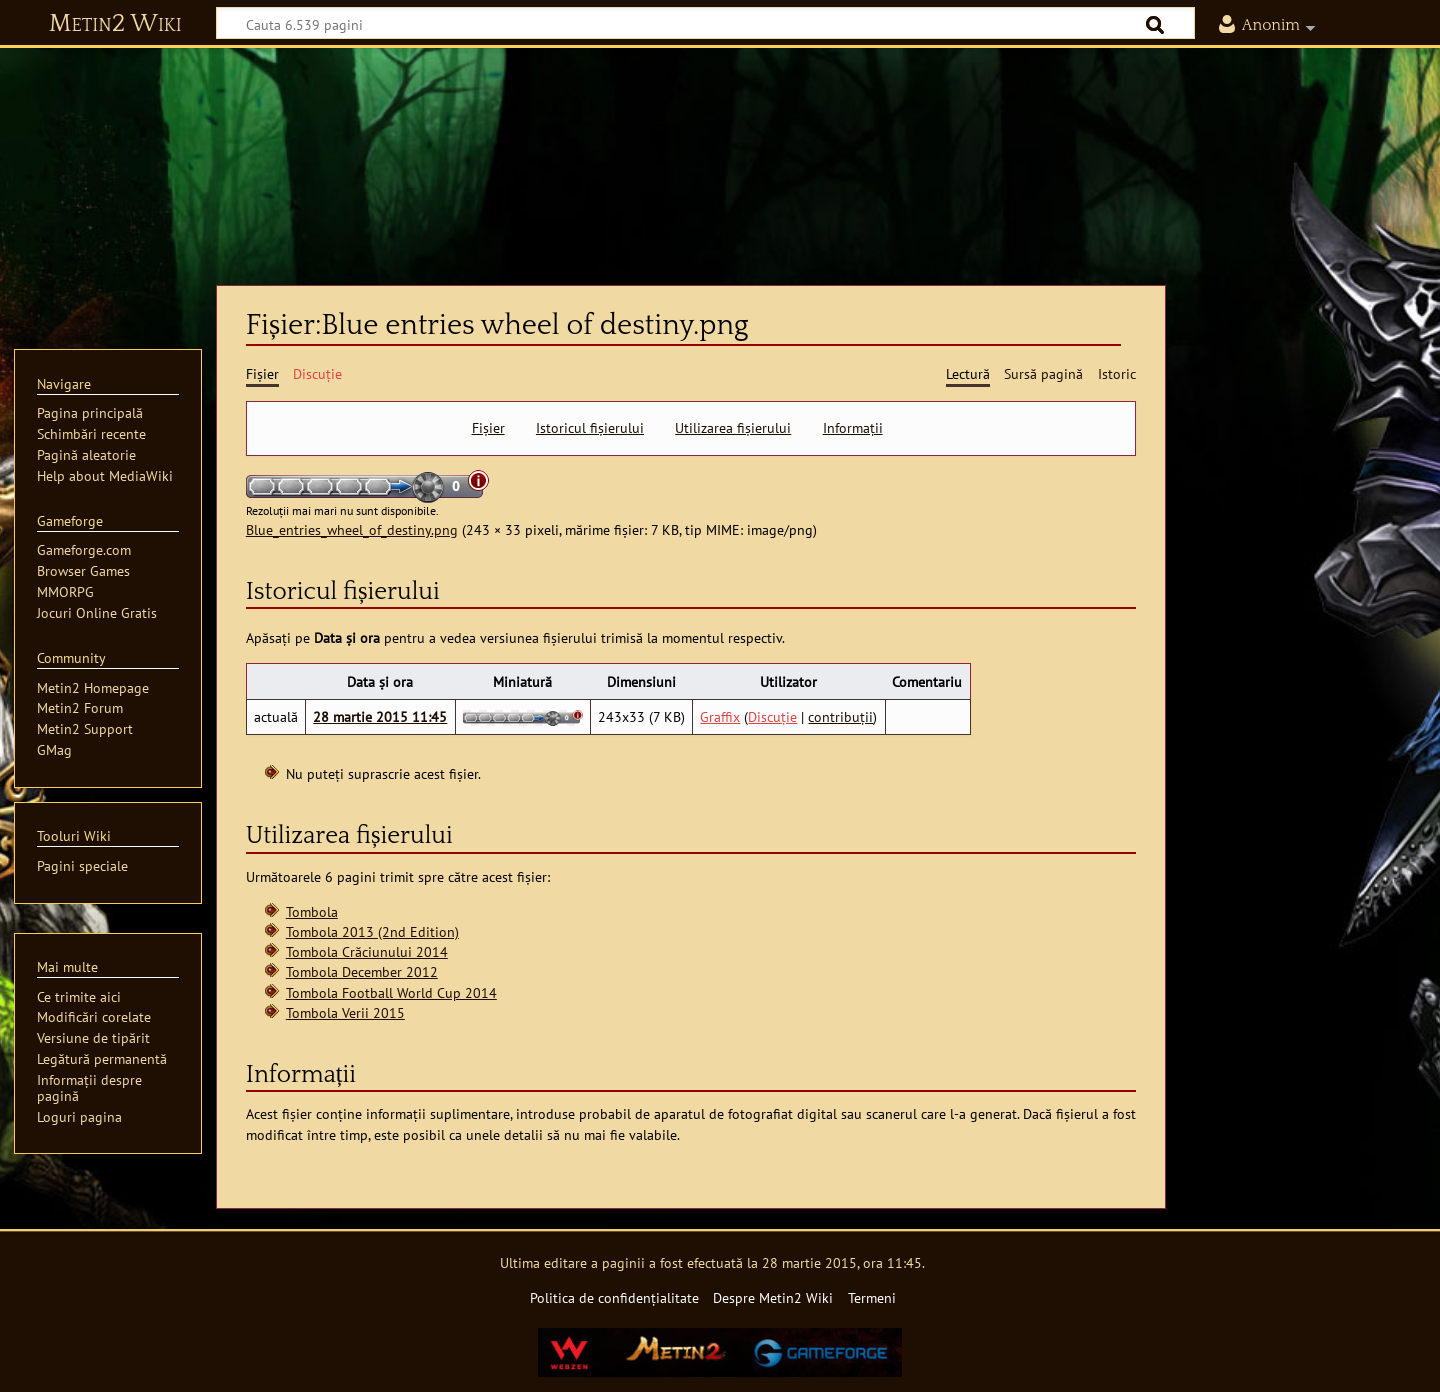  I want to click on Istoricul fișierului, so click(590, 428).